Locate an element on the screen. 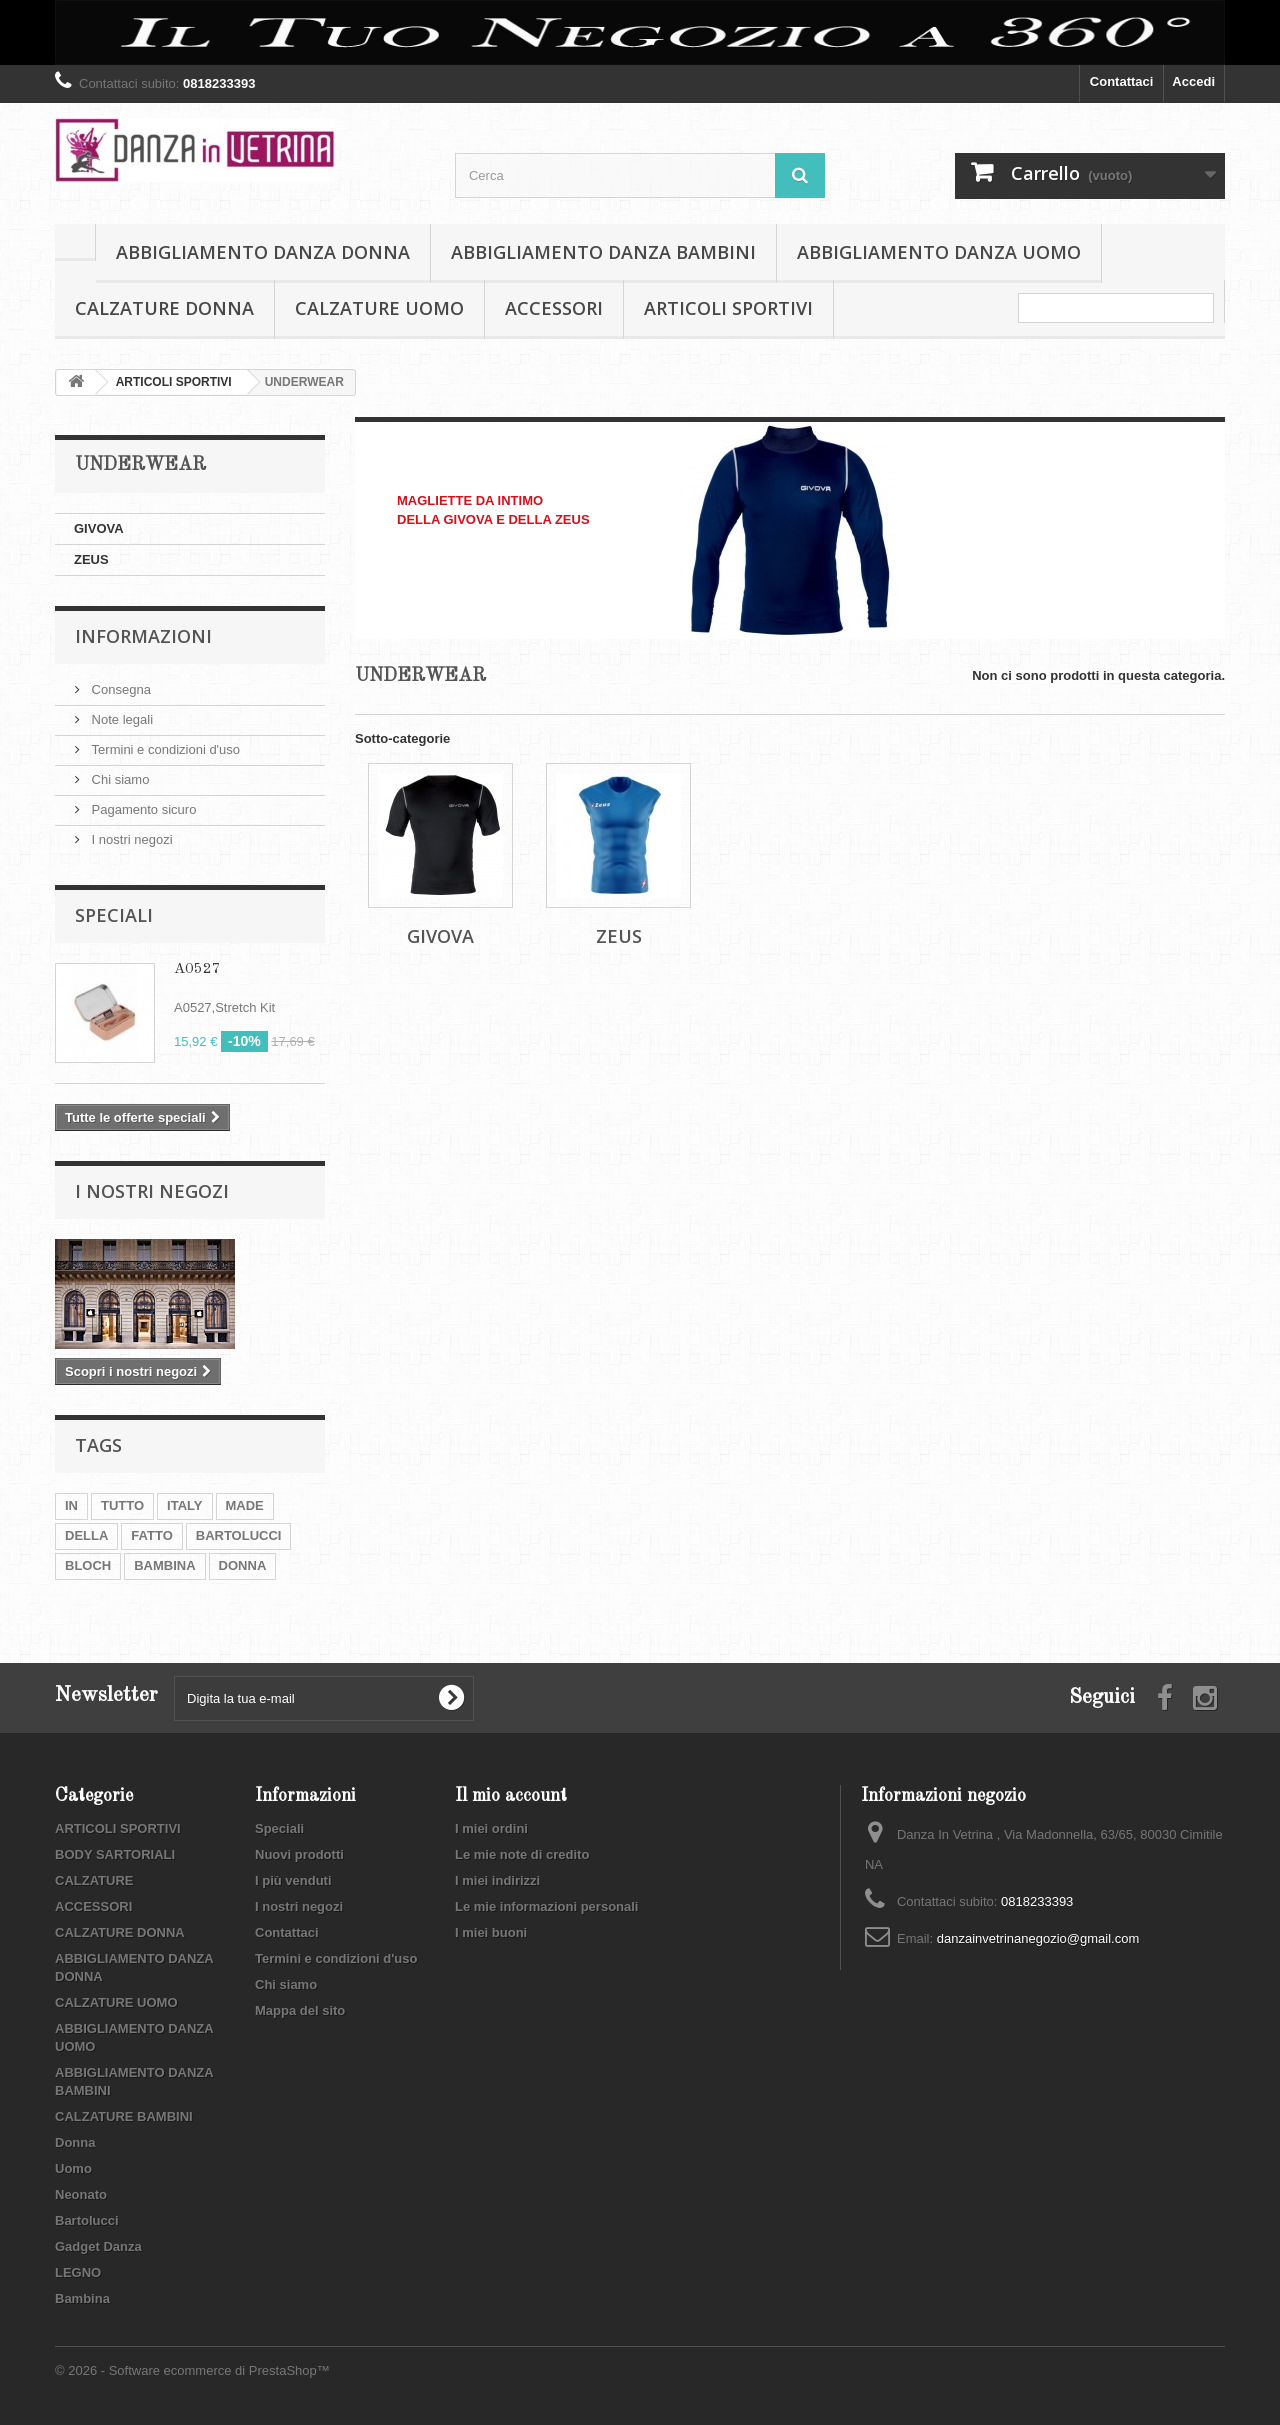  Uomo is located at coordinates (73, 2168).